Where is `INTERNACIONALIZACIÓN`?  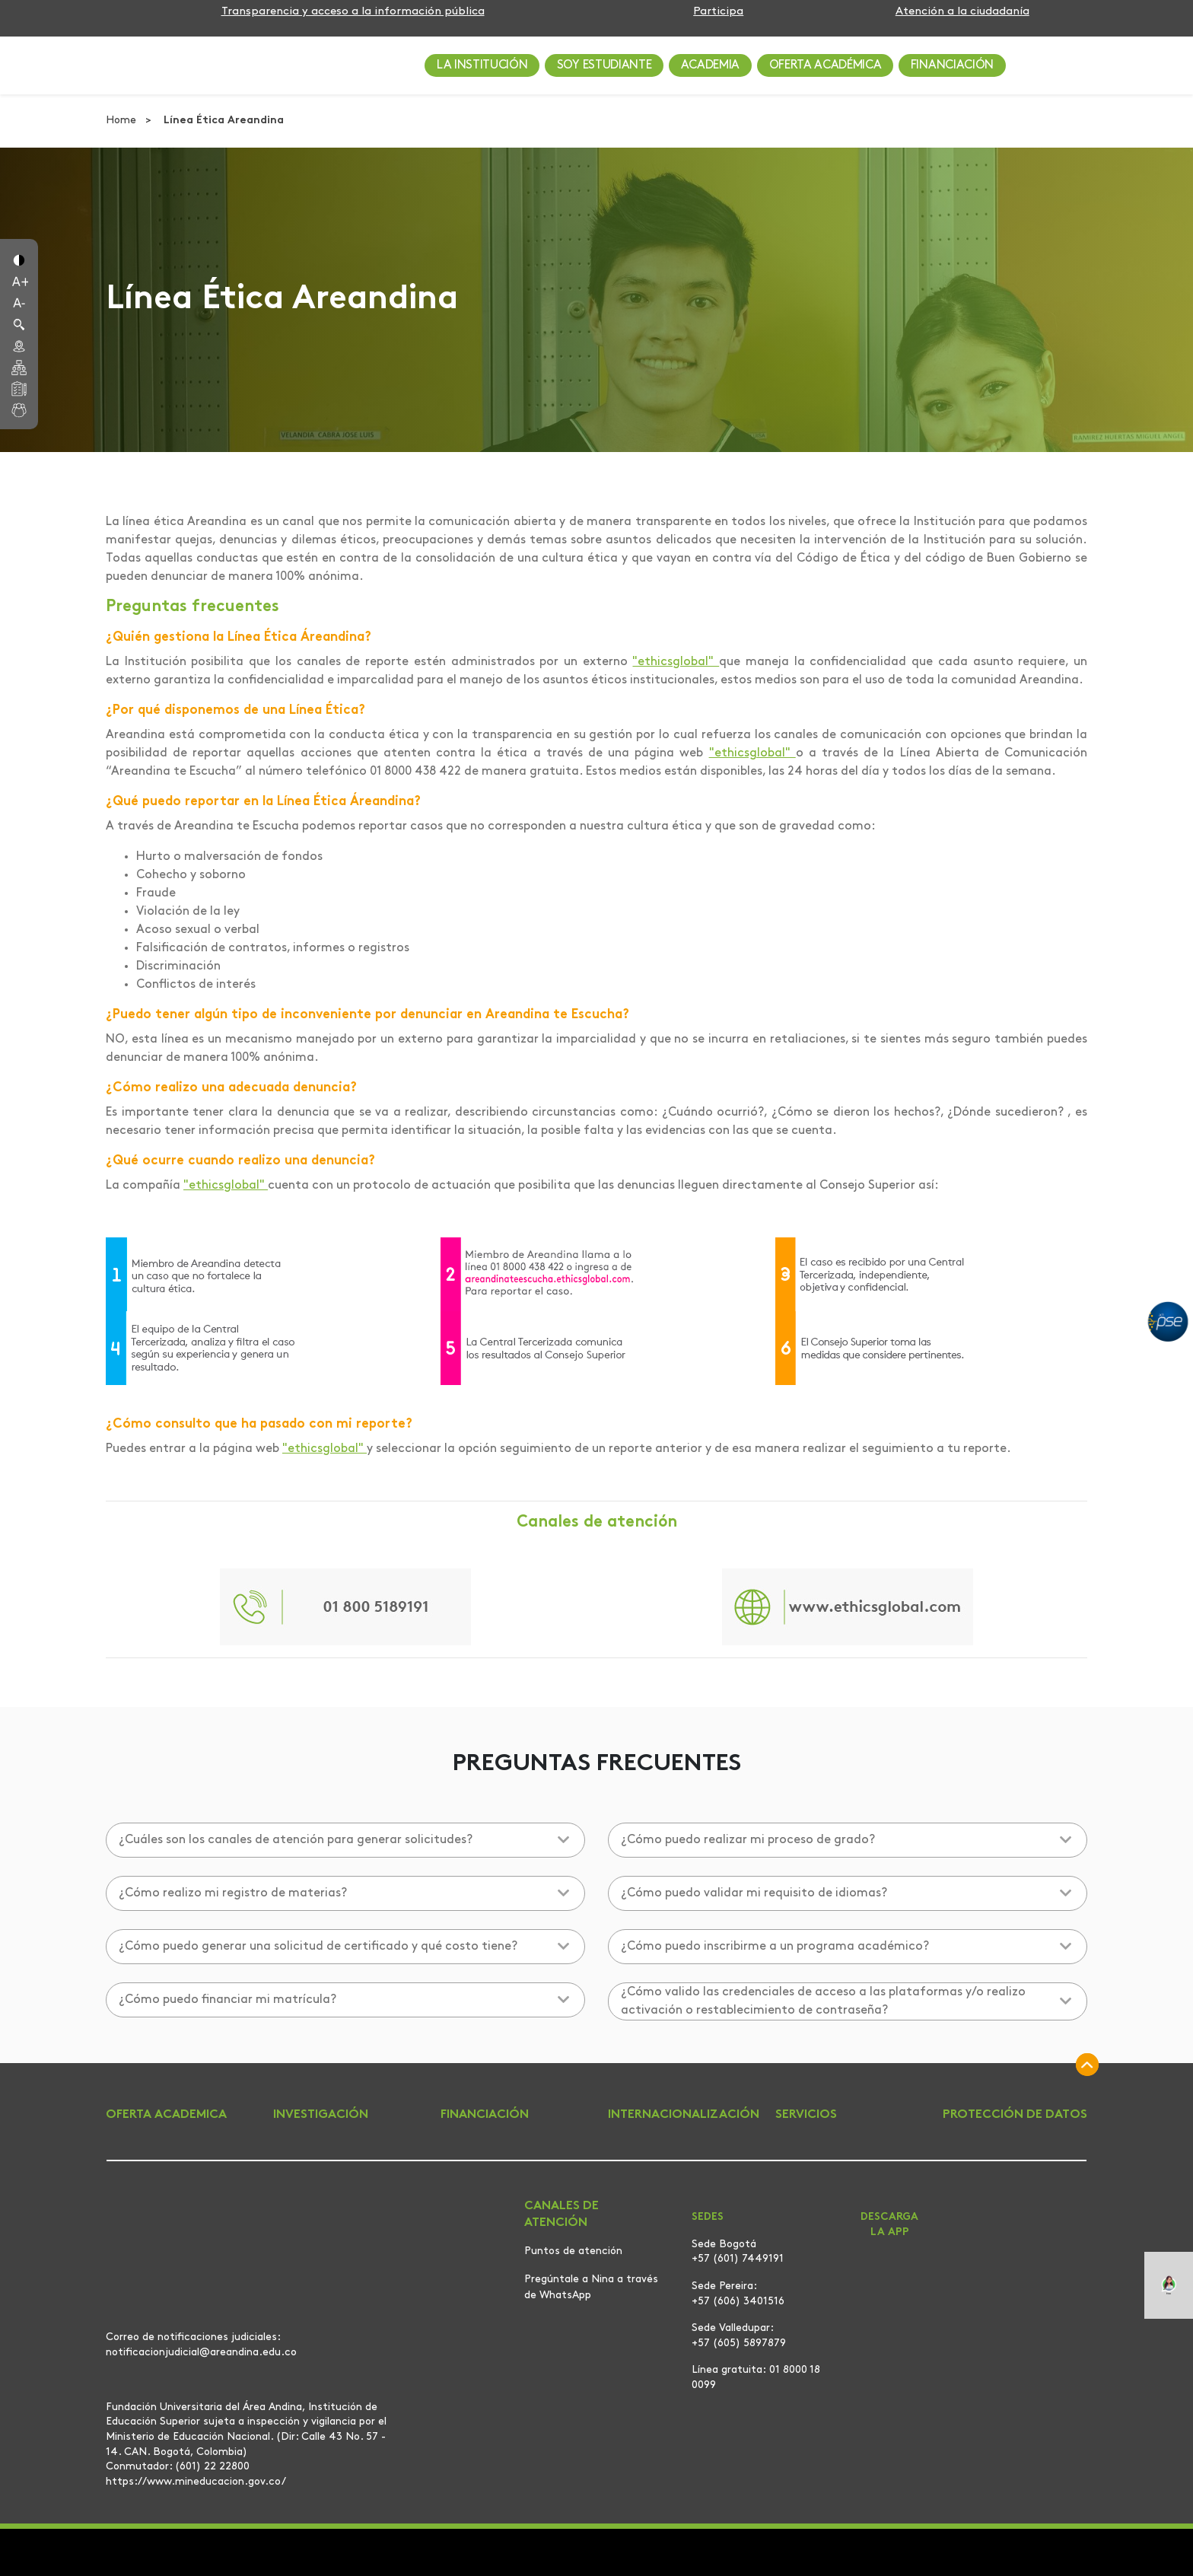 INTERNACIONALIZACIÓN is located at coordinates (683, 2115).